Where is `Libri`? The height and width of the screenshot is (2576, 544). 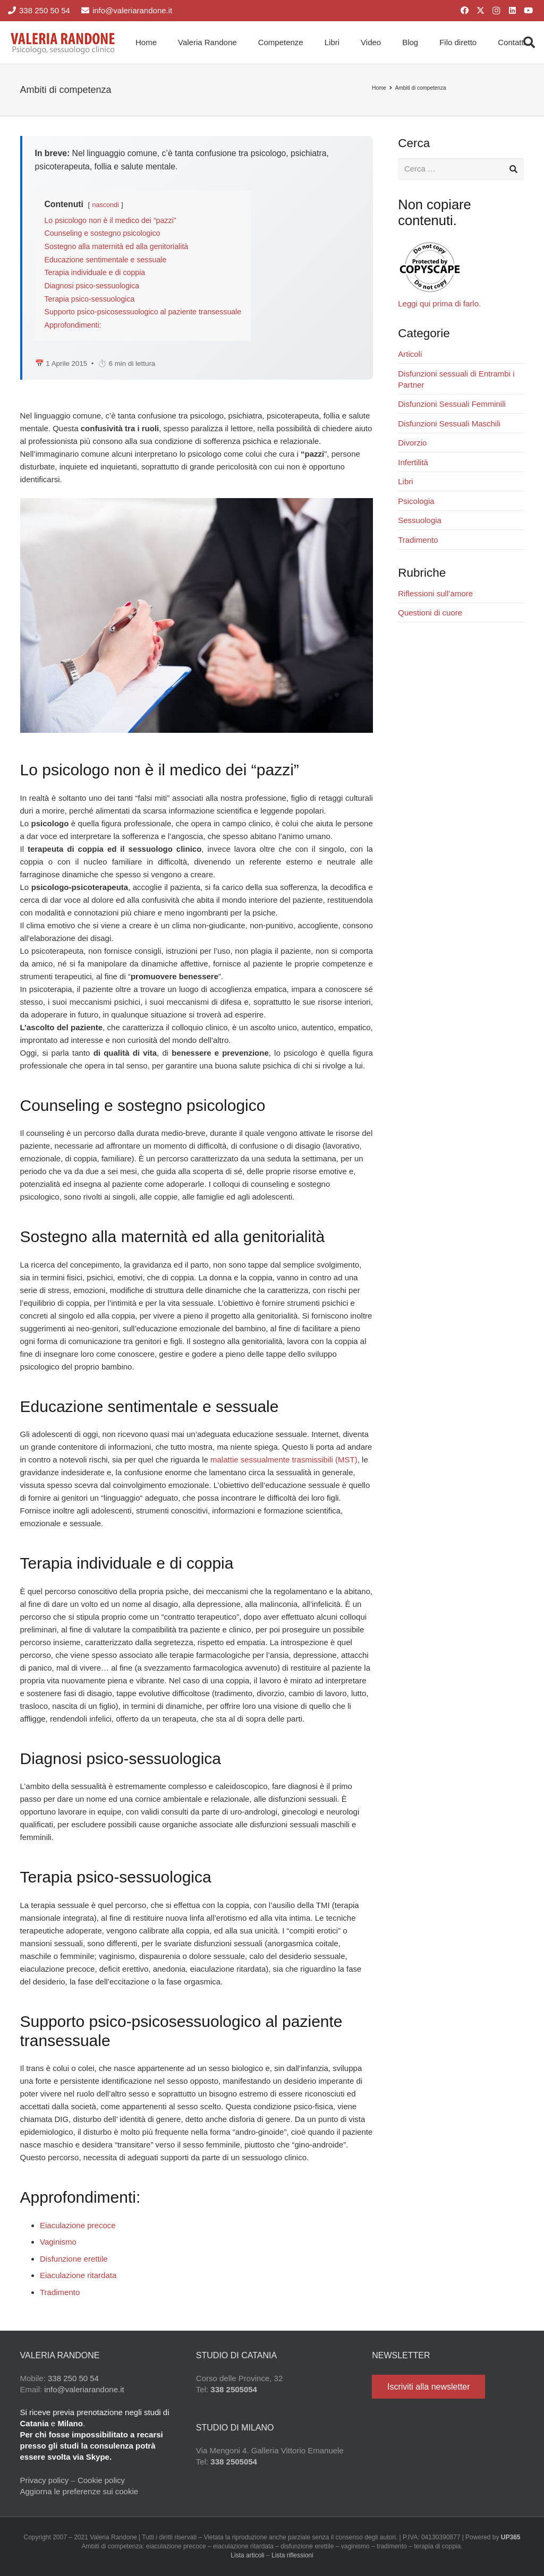 Libri is located at coordinates (405, 481).